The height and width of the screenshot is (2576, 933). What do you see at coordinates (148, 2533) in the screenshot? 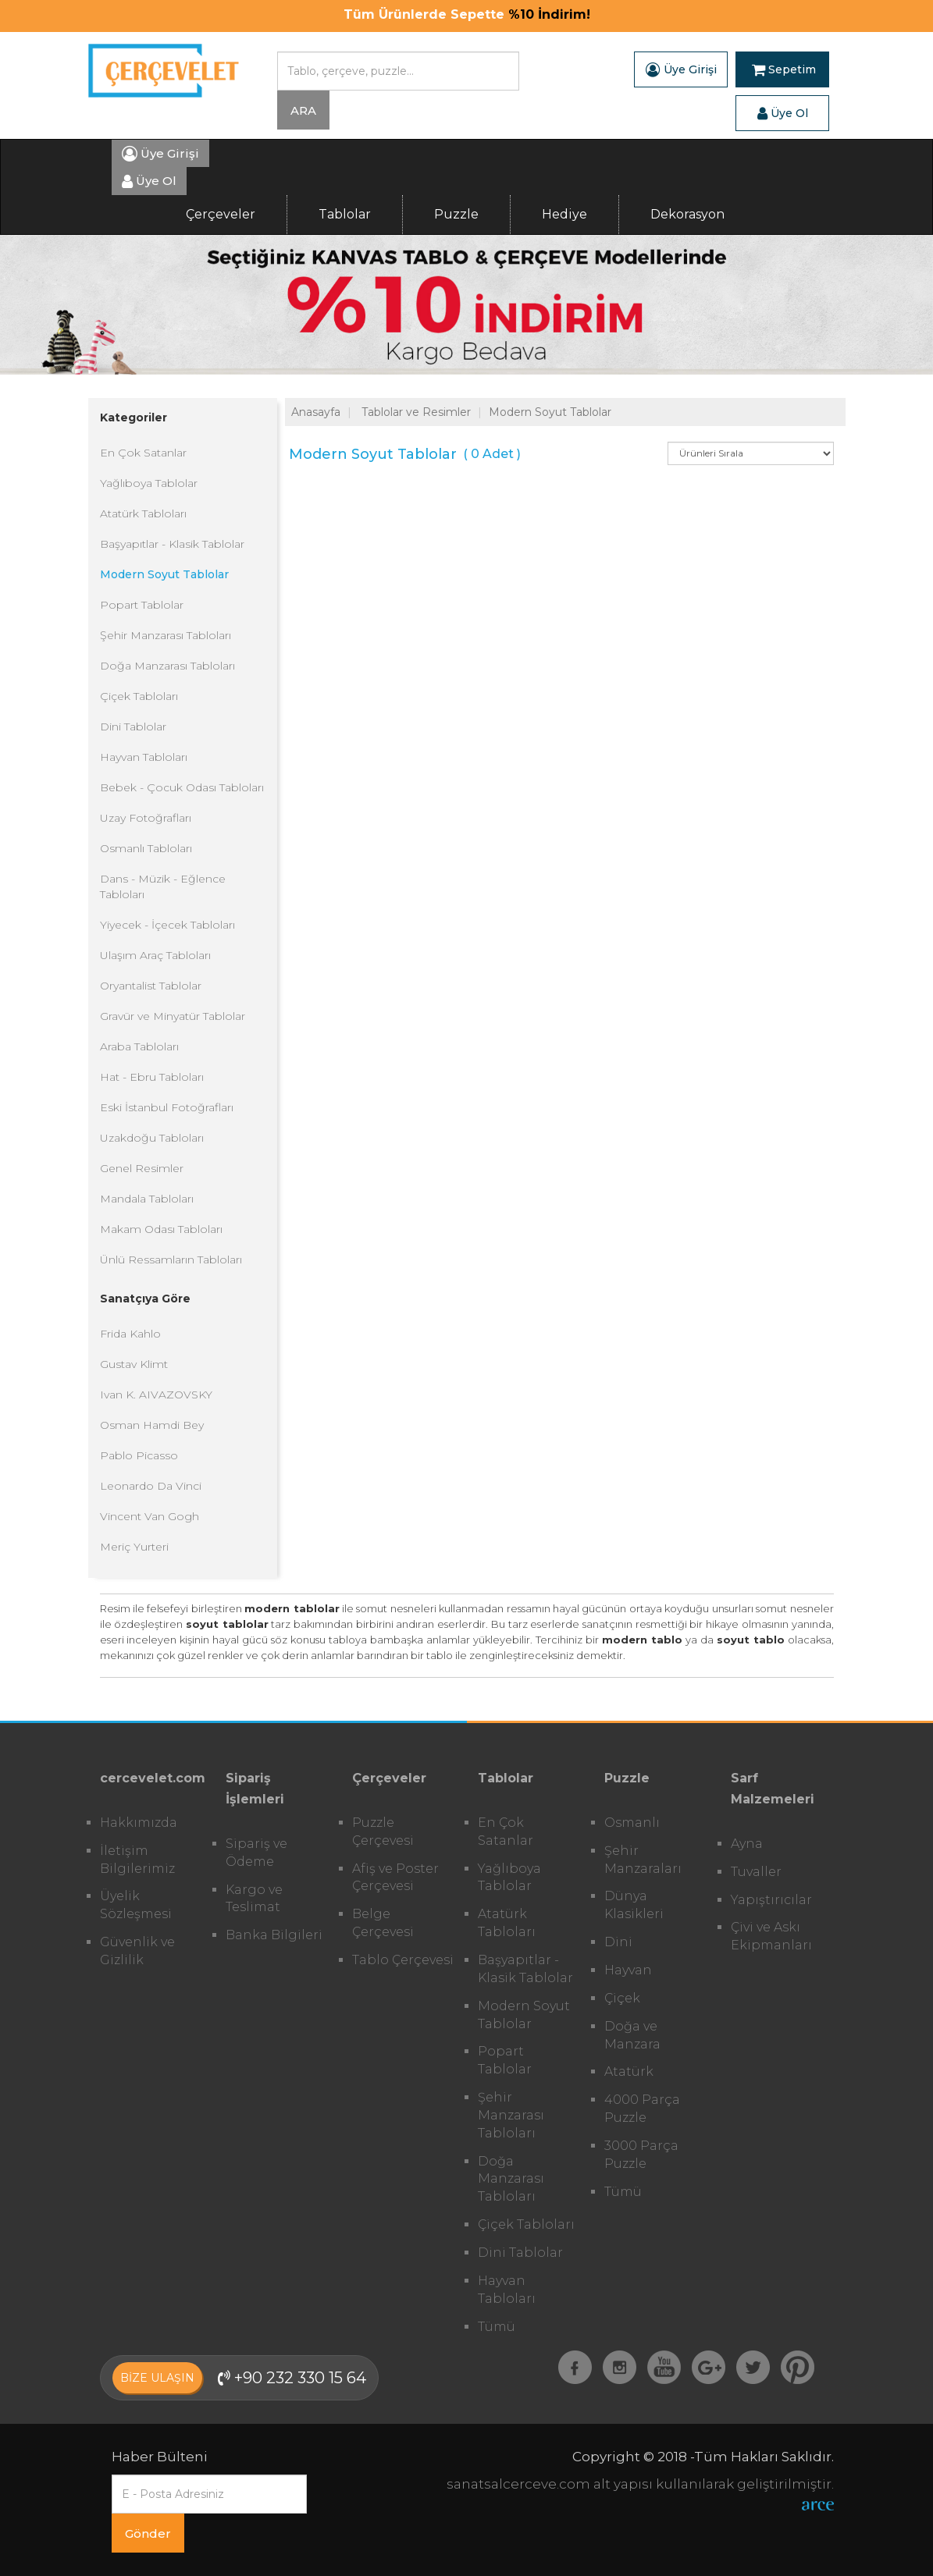
I see `Gönder` at bounding box center [148, 2533].